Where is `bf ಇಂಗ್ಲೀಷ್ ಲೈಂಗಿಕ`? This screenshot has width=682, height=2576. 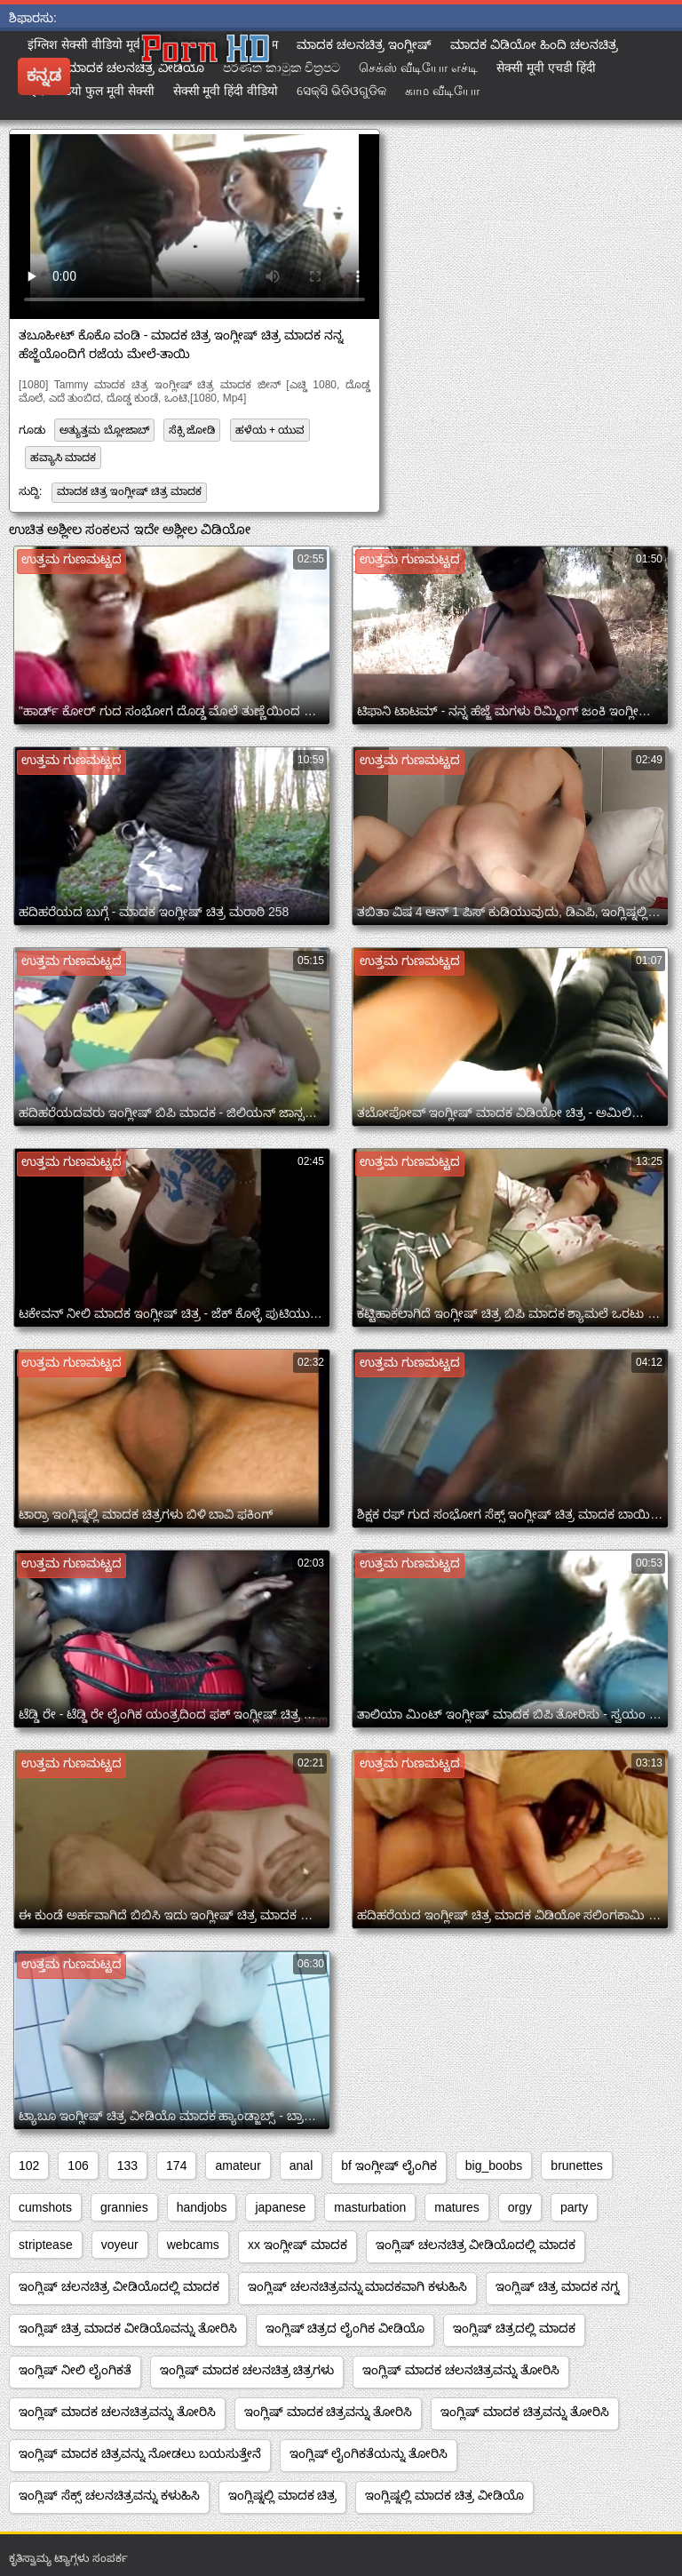 bf ಇಂಗ್ಲೀಷ್ ಲೈಂಗಿಕ is located at coordinates (388, 2165).